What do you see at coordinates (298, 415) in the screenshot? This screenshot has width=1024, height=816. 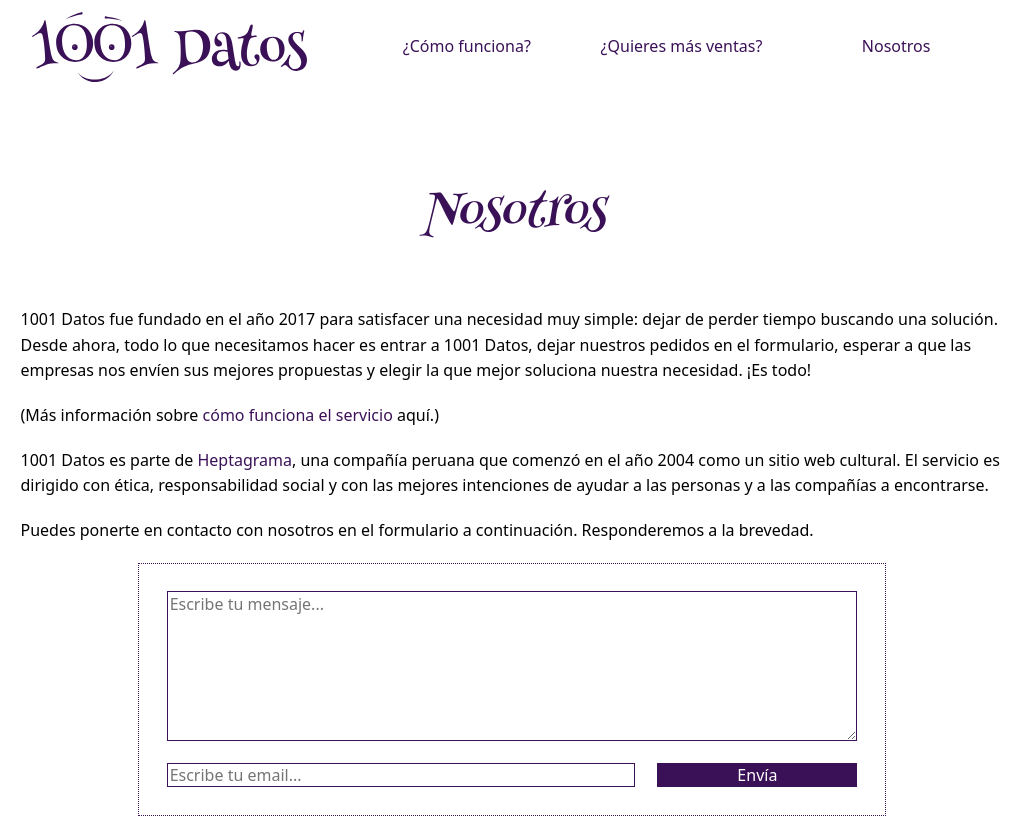 I see `cómo funciona el servicio` at bounding box center [298, 415].